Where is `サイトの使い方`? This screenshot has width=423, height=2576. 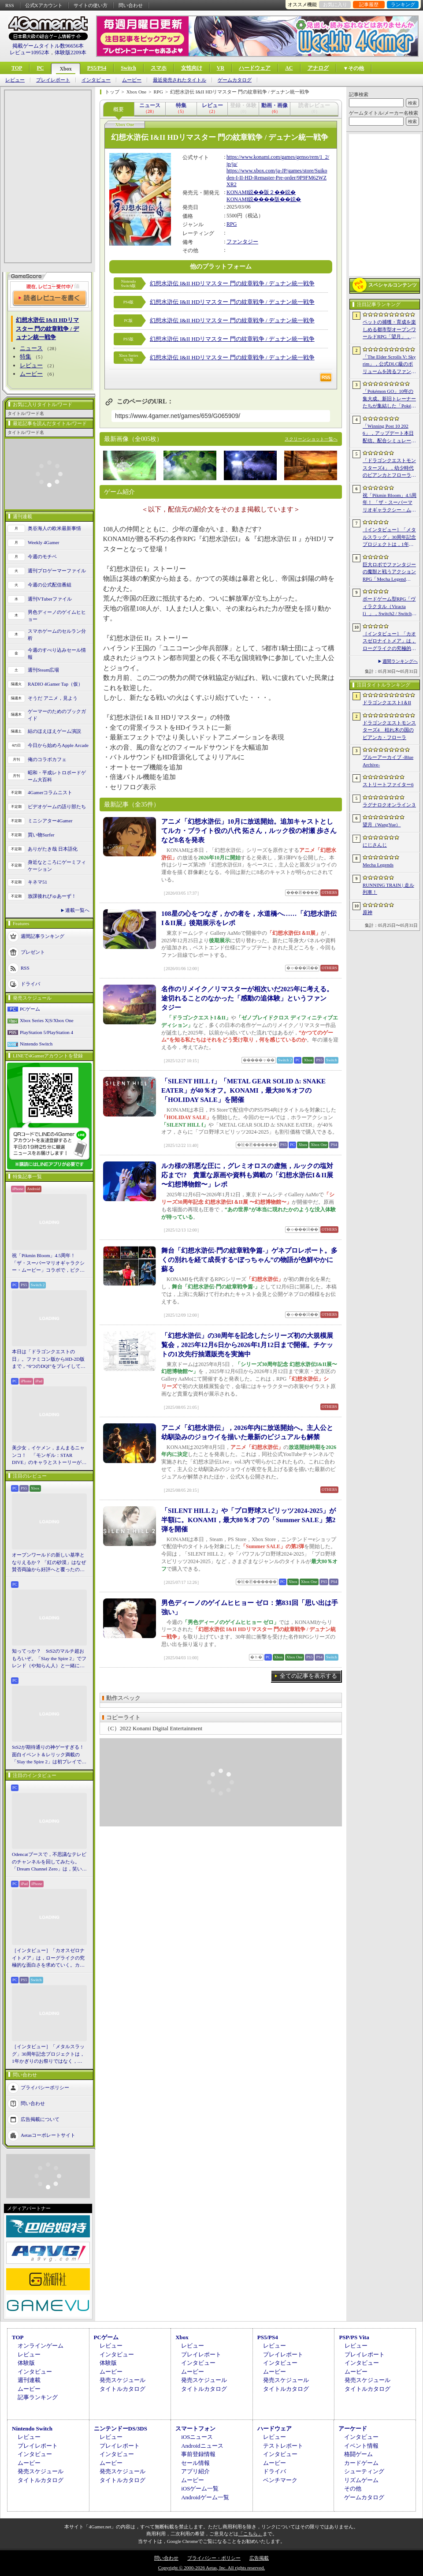
サイトの使い方 is located at coordinates (91, 5).